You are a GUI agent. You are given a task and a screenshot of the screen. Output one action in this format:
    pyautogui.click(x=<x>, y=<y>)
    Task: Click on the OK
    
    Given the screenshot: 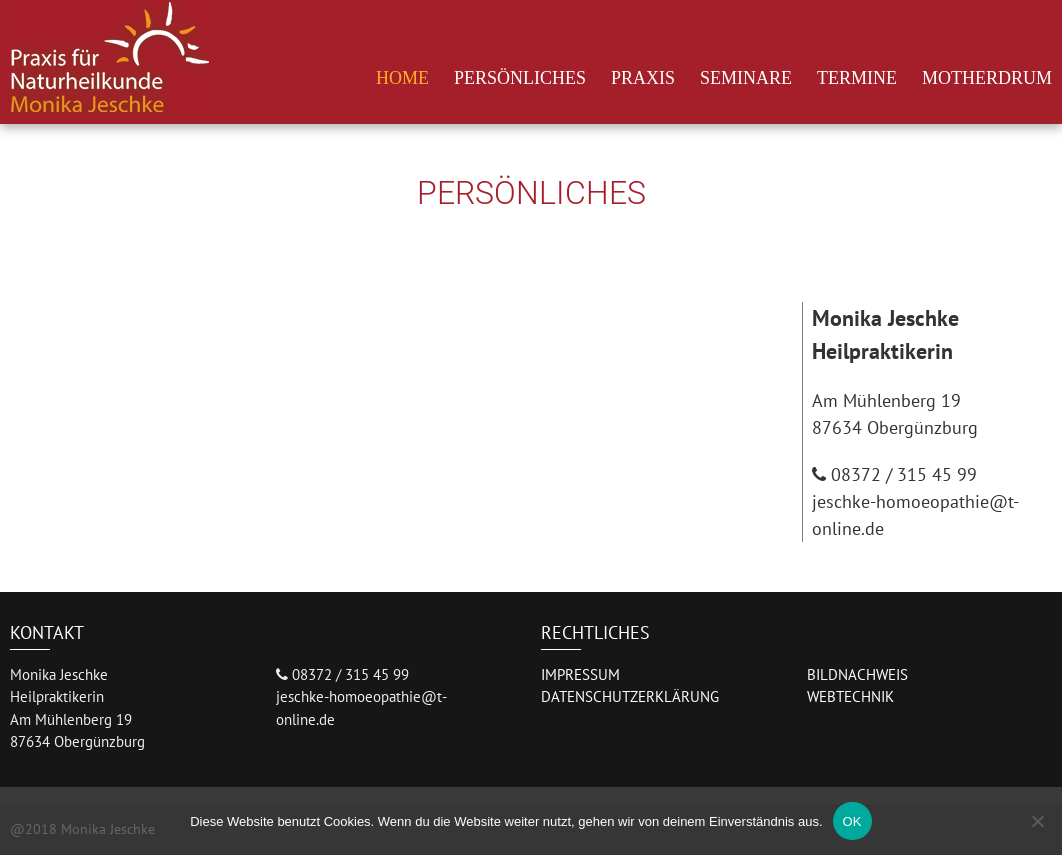 What is the action you would take?
    pyautogui.click(x=852, y=821)
    